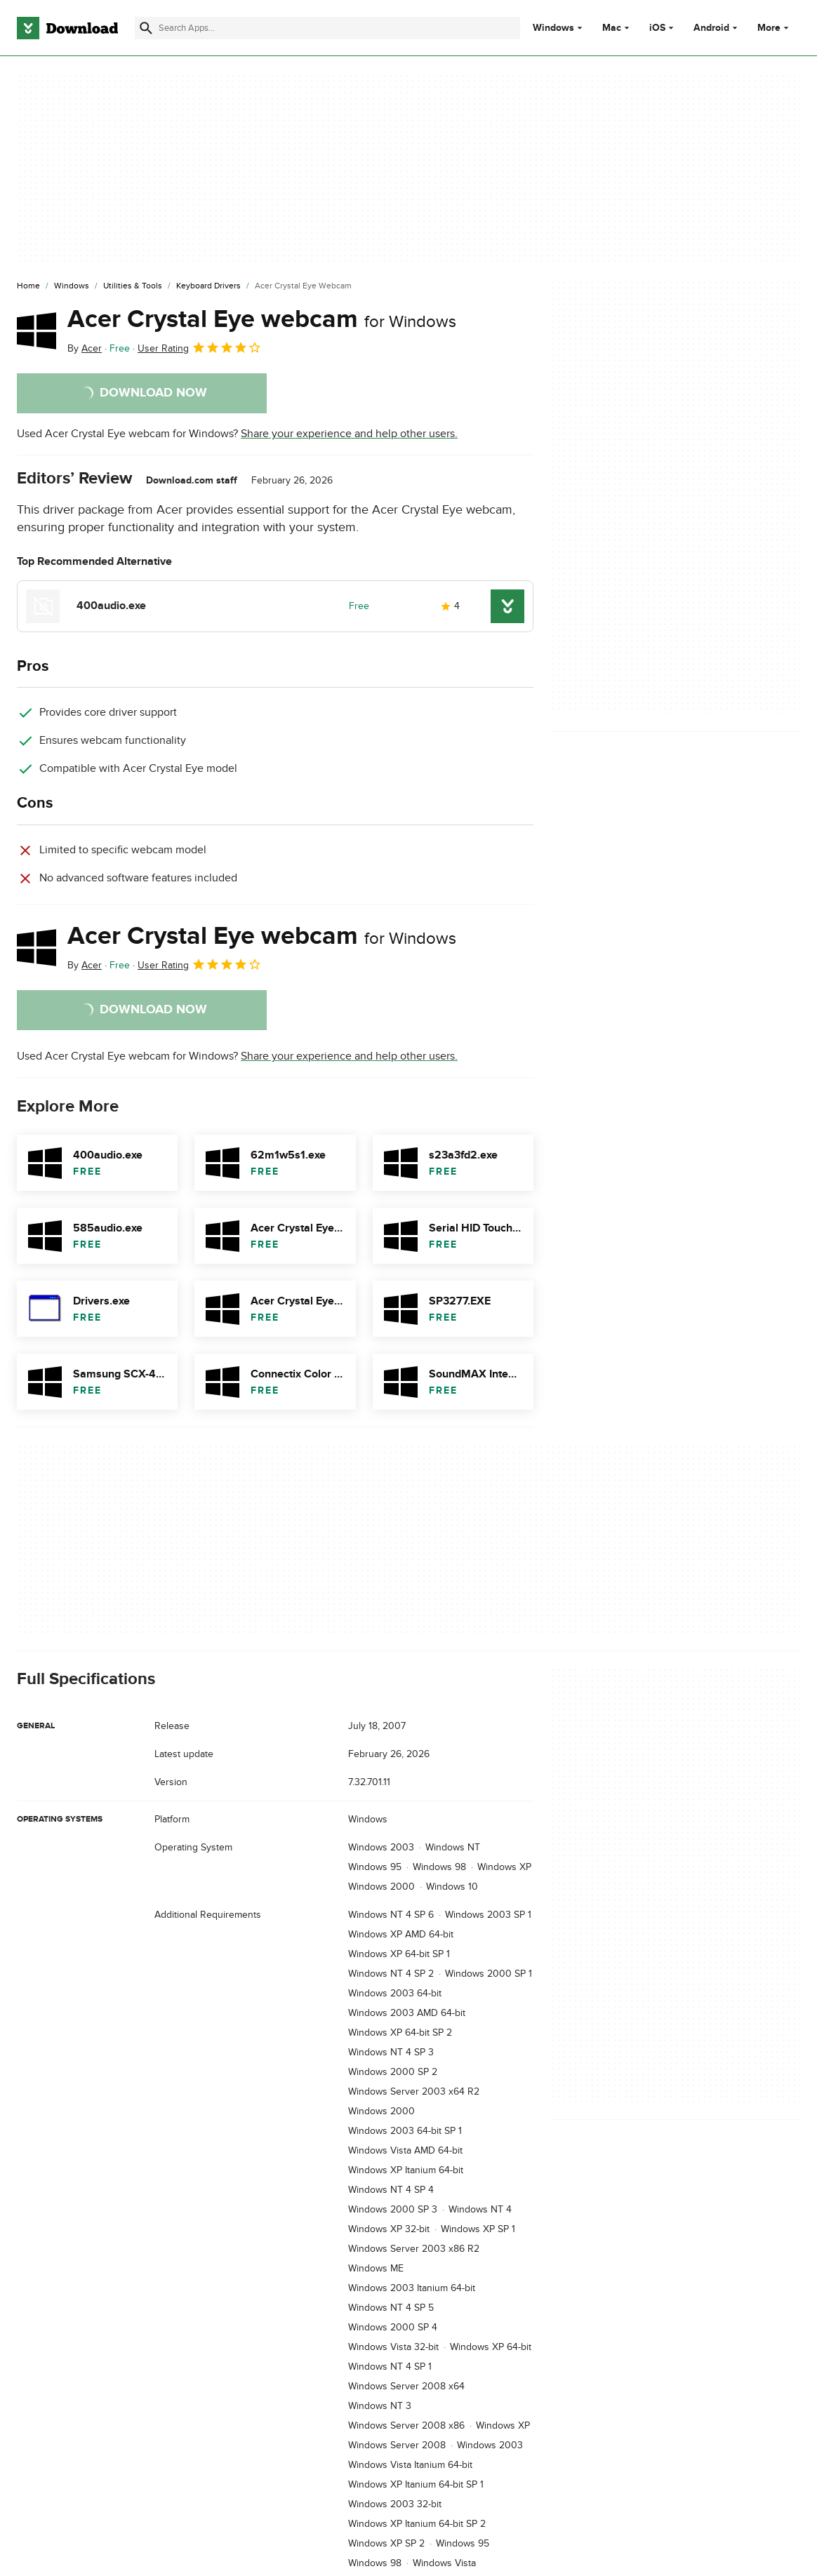  Describe the element at coordinates (28, 286) in the screenshot. I see `[Home]` at that location.